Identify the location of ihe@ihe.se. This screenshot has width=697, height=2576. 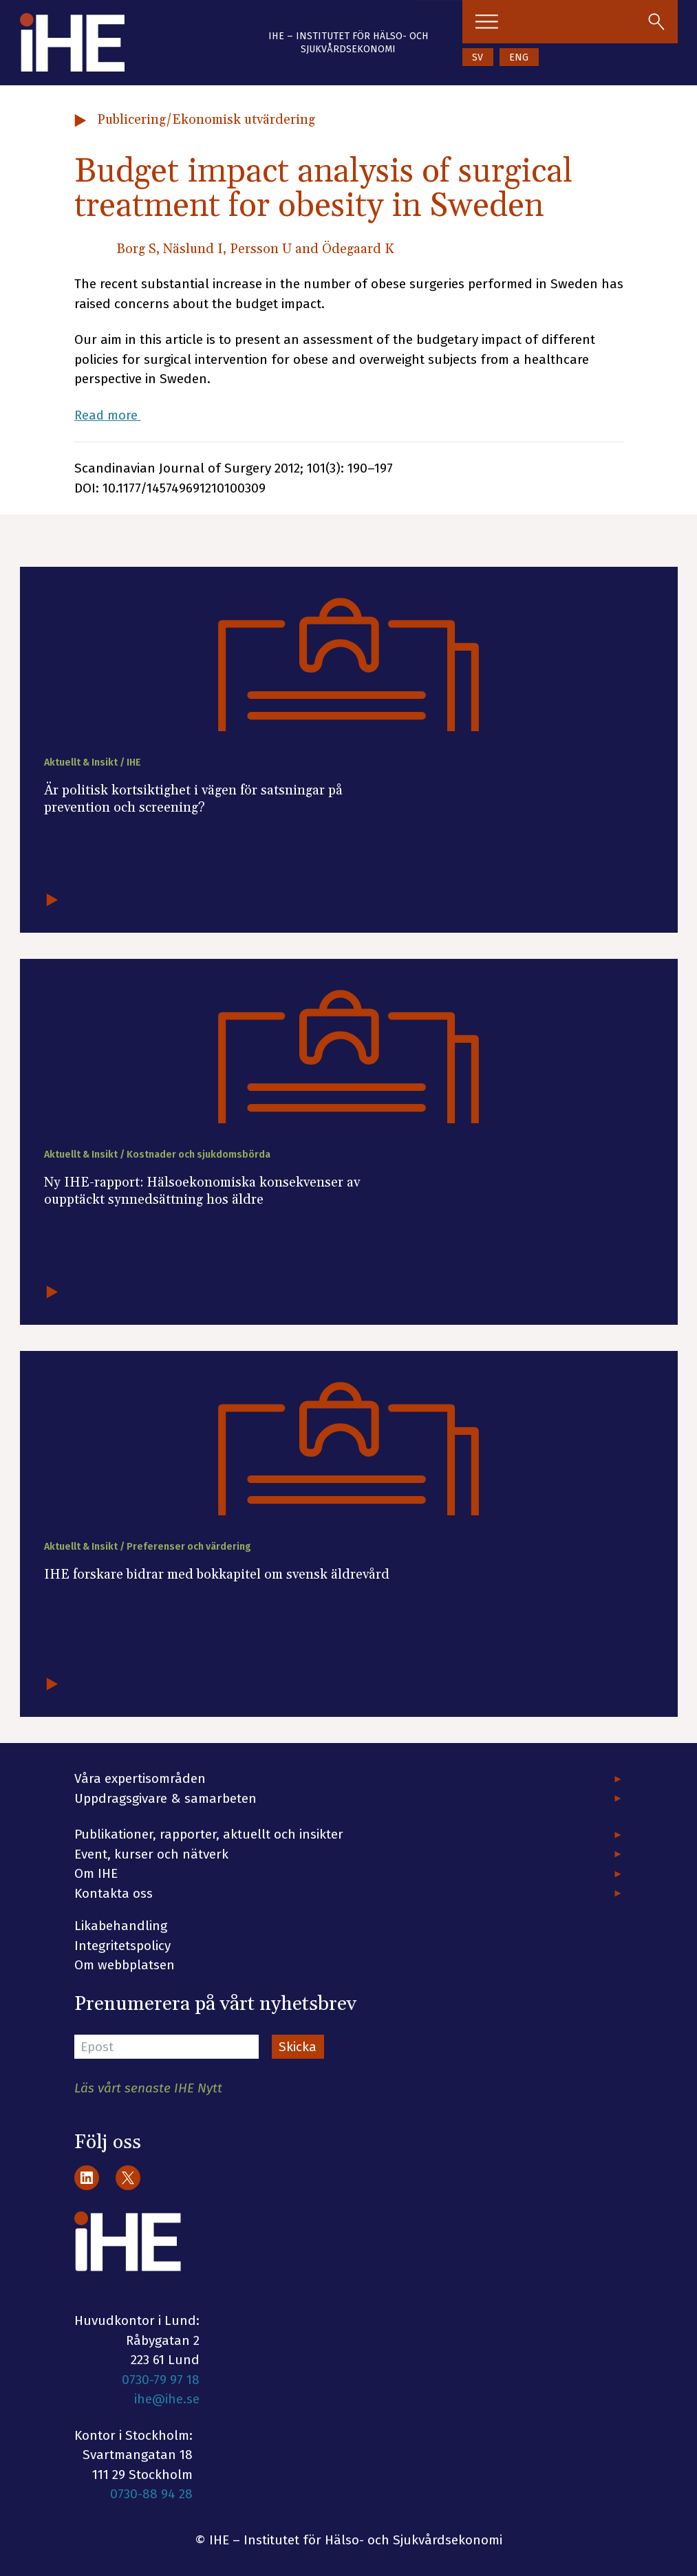
(167, 2399).